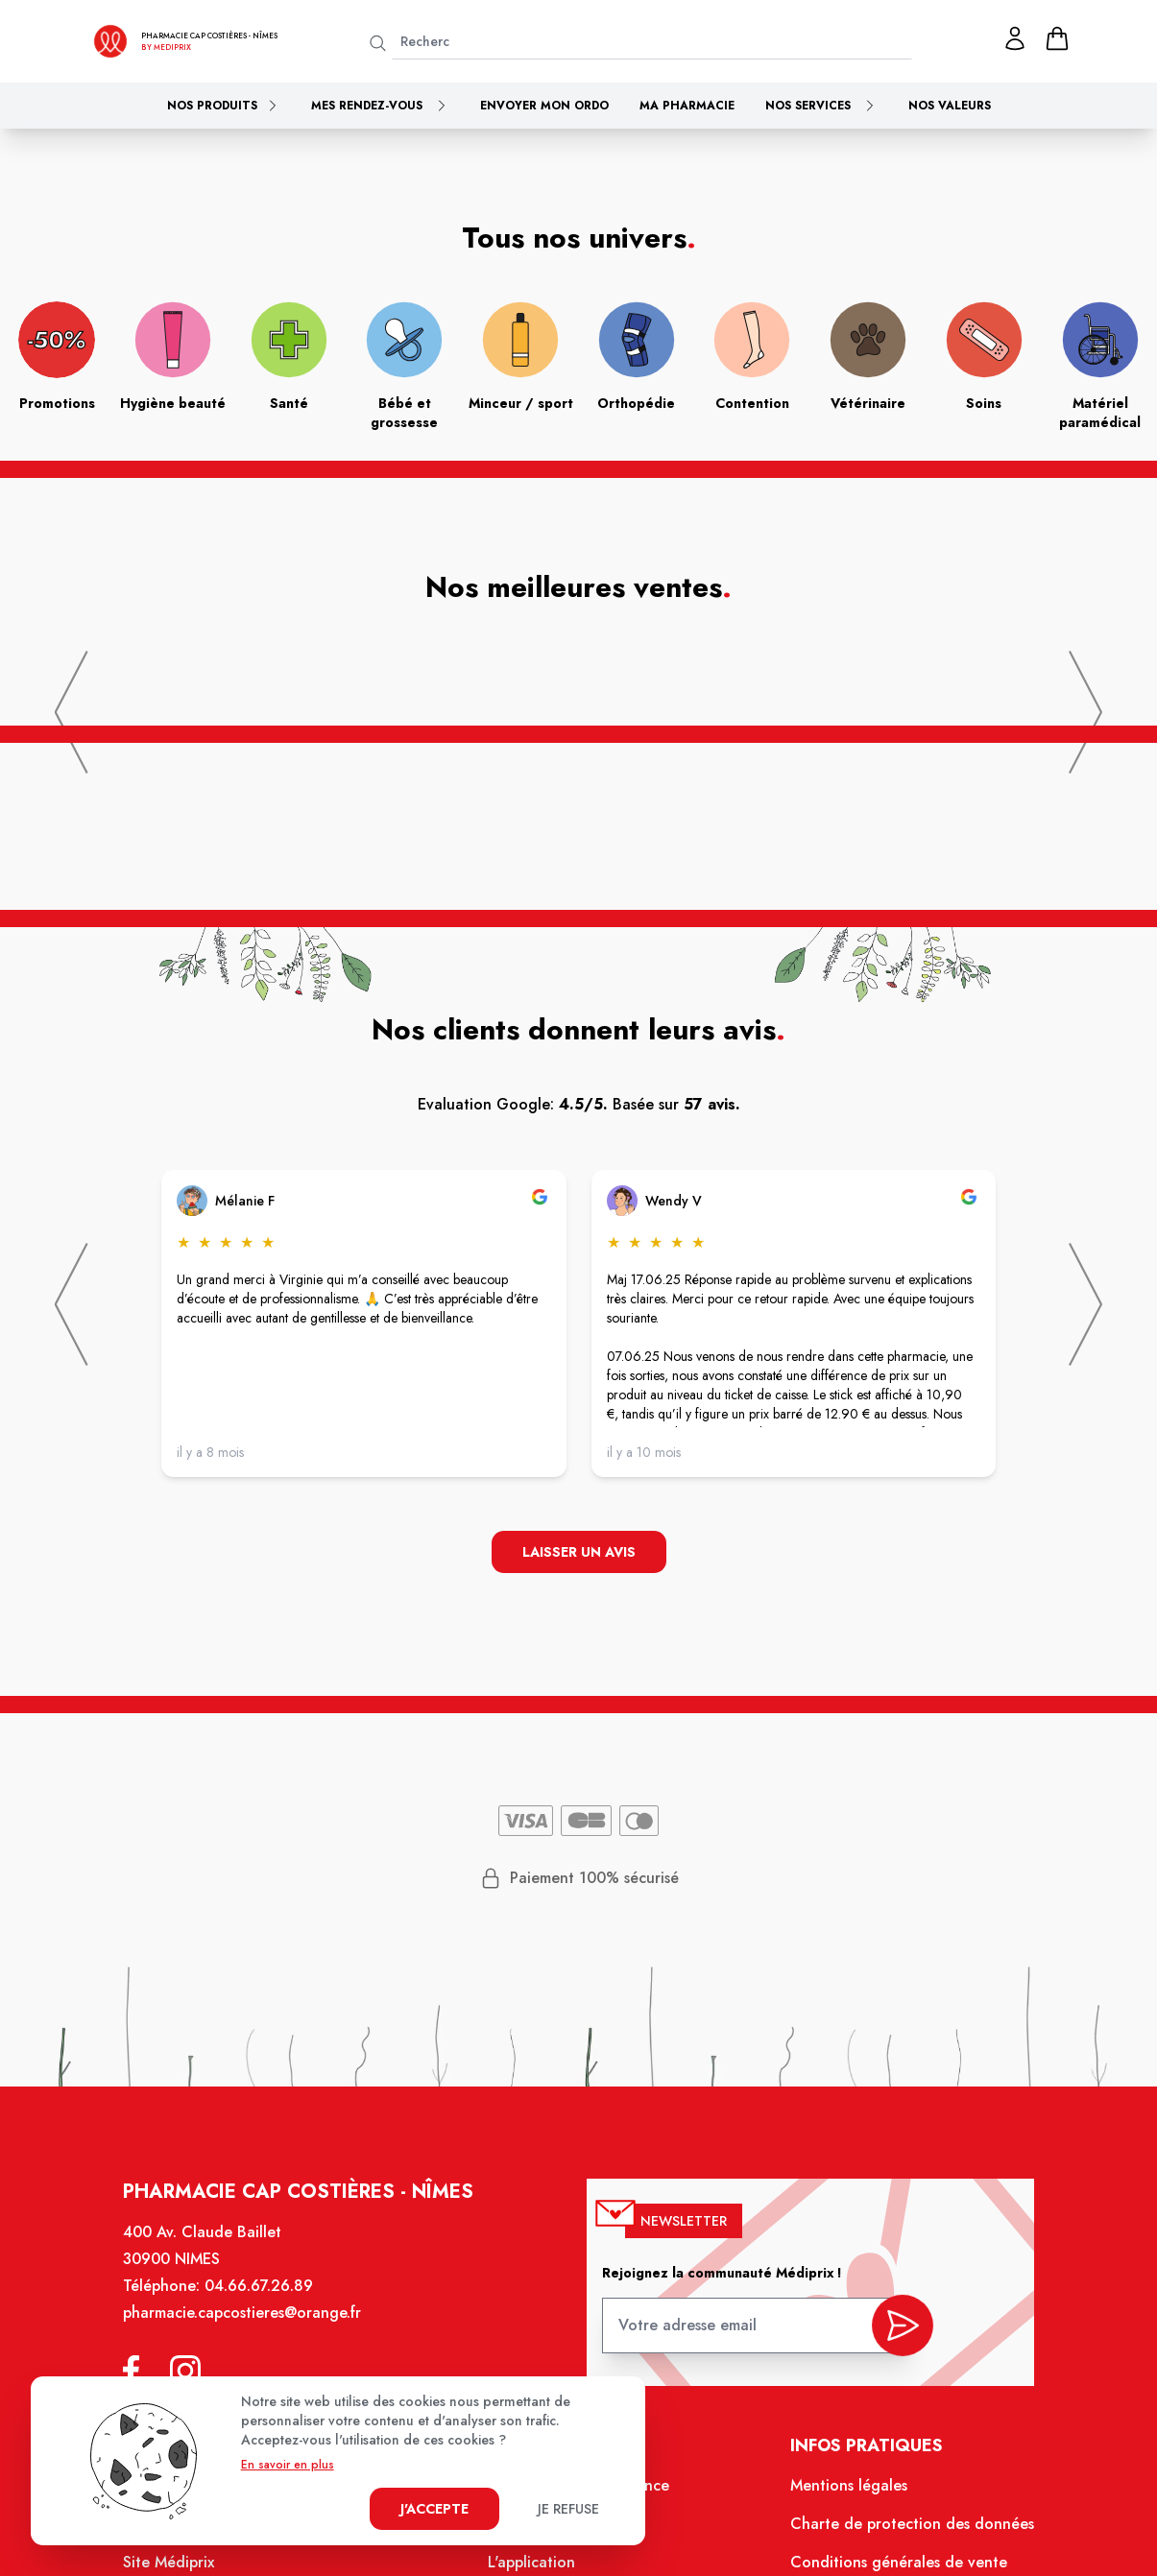  I want to click on J'accepte, so click(434, 2508).